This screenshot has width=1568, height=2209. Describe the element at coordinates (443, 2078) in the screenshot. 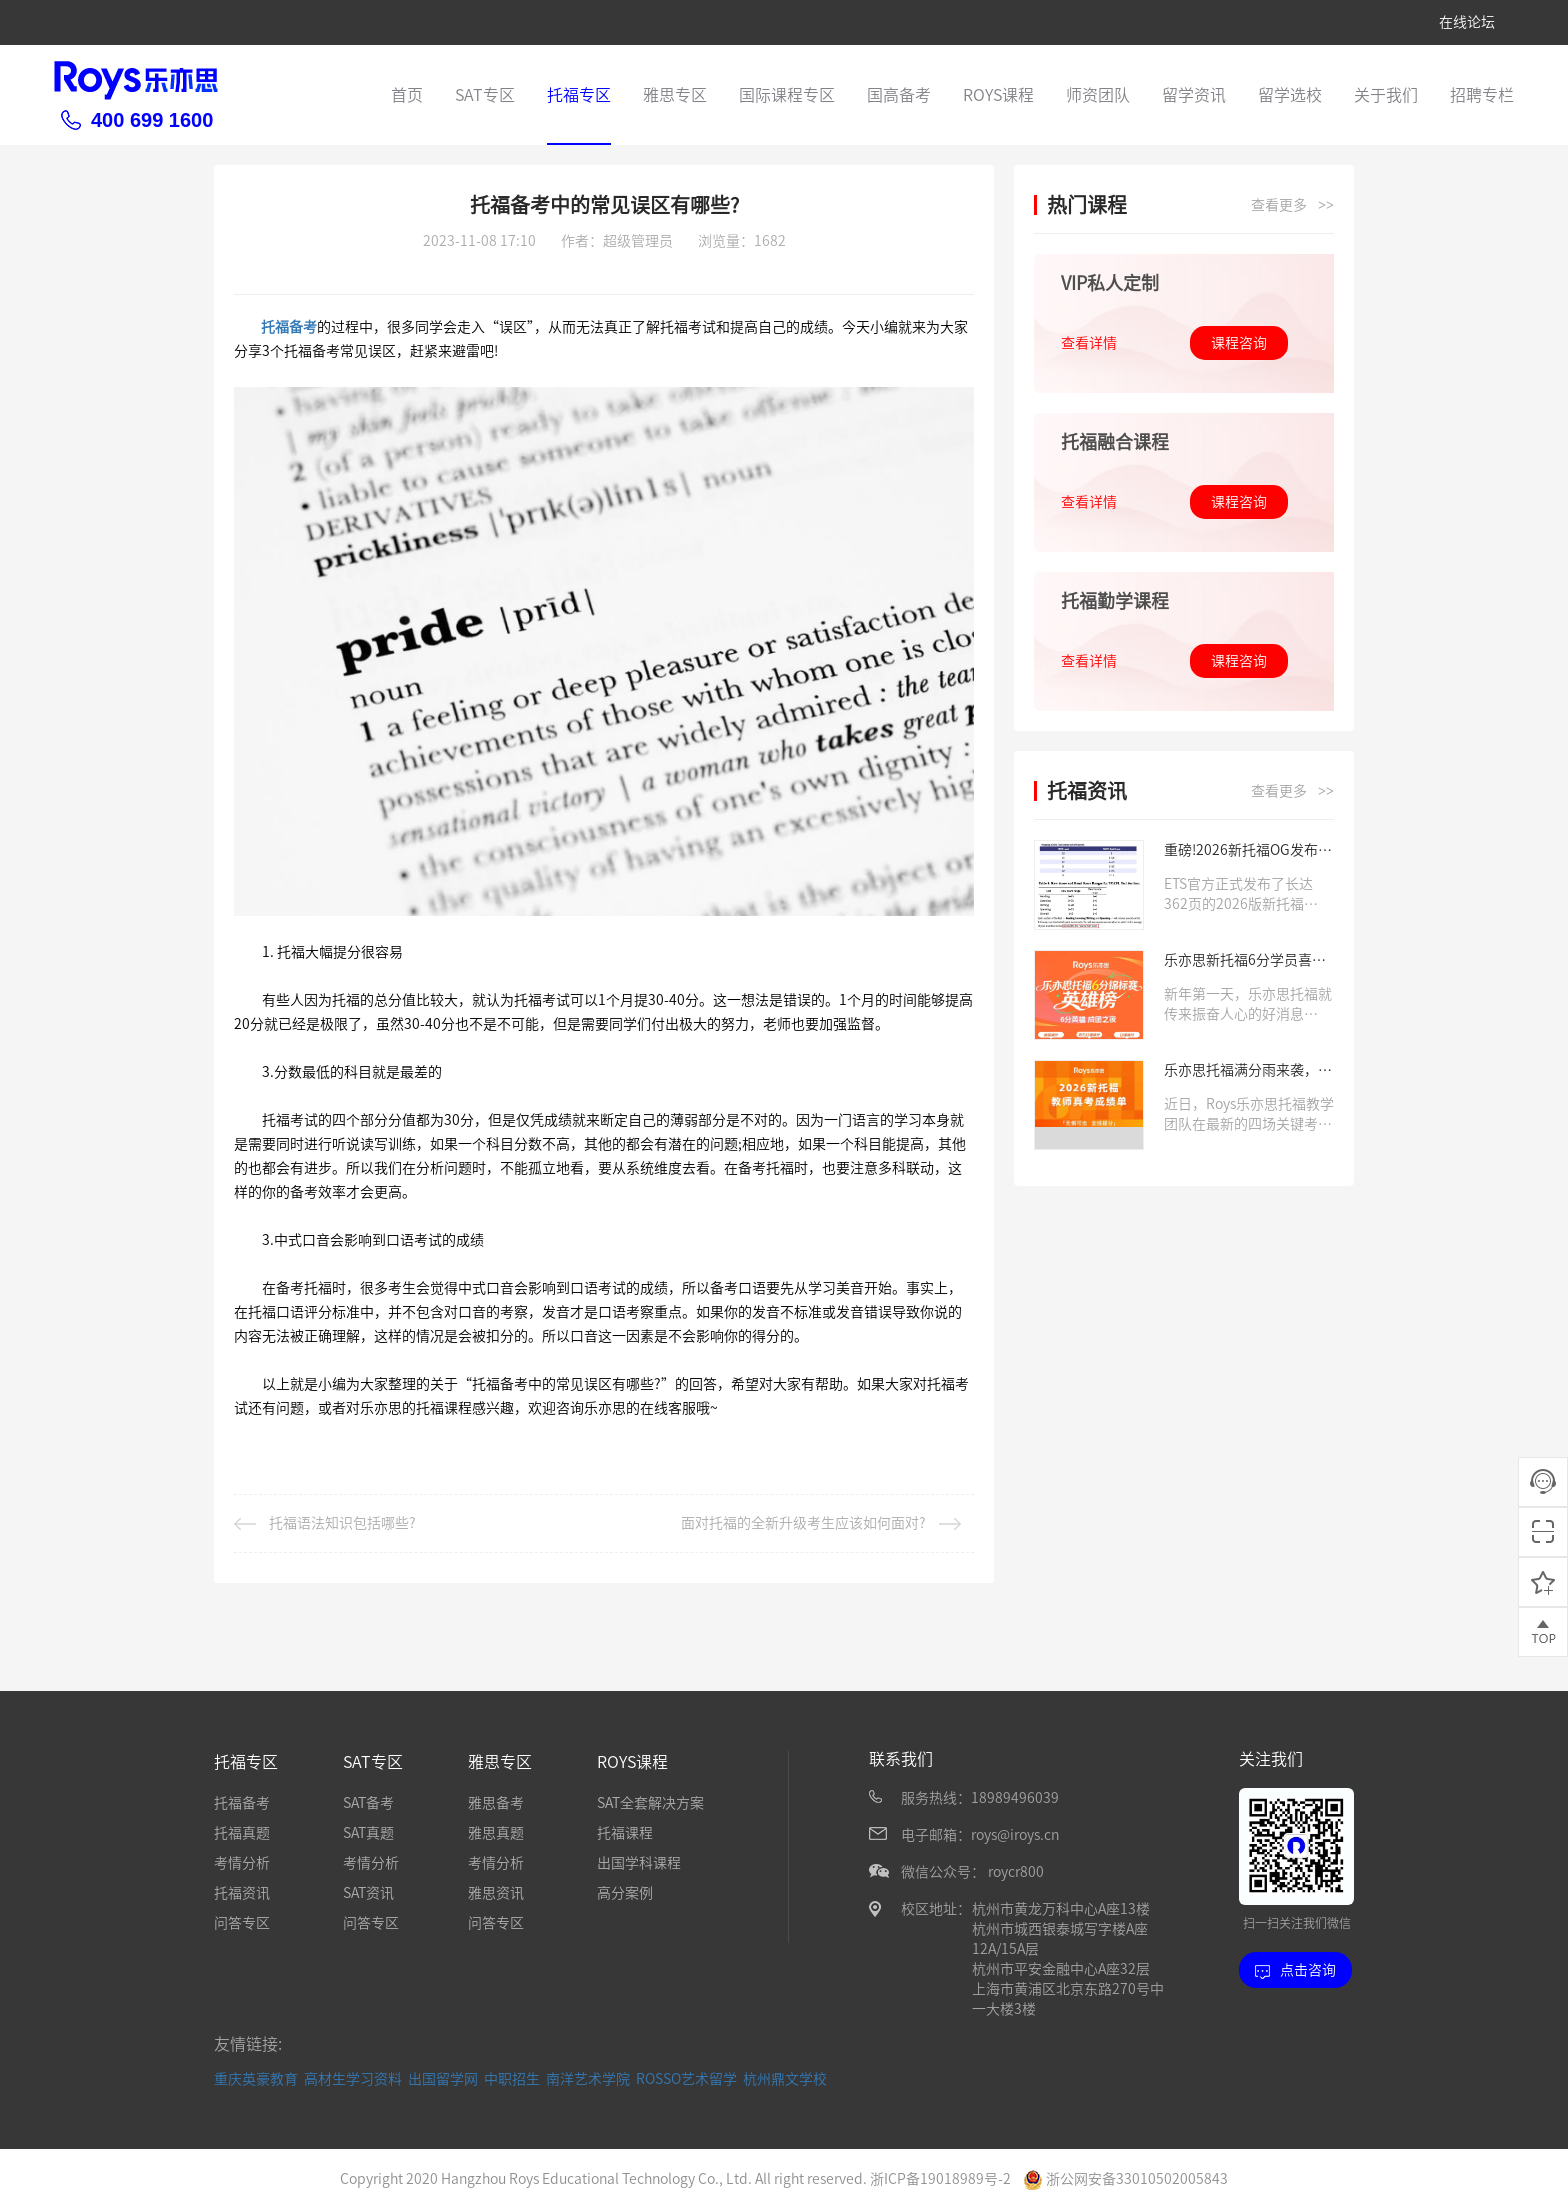

I see `出国留学网` at that location.